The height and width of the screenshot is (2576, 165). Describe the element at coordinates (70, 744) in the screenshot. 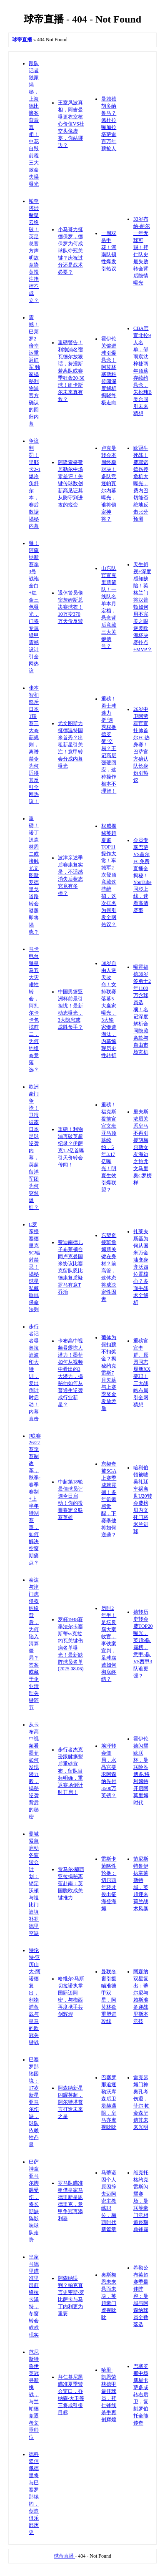

I see `尤文图斯力挺德温特国米首秀？出租新星引关注！意甲转会分成内幕曝光` at that location.